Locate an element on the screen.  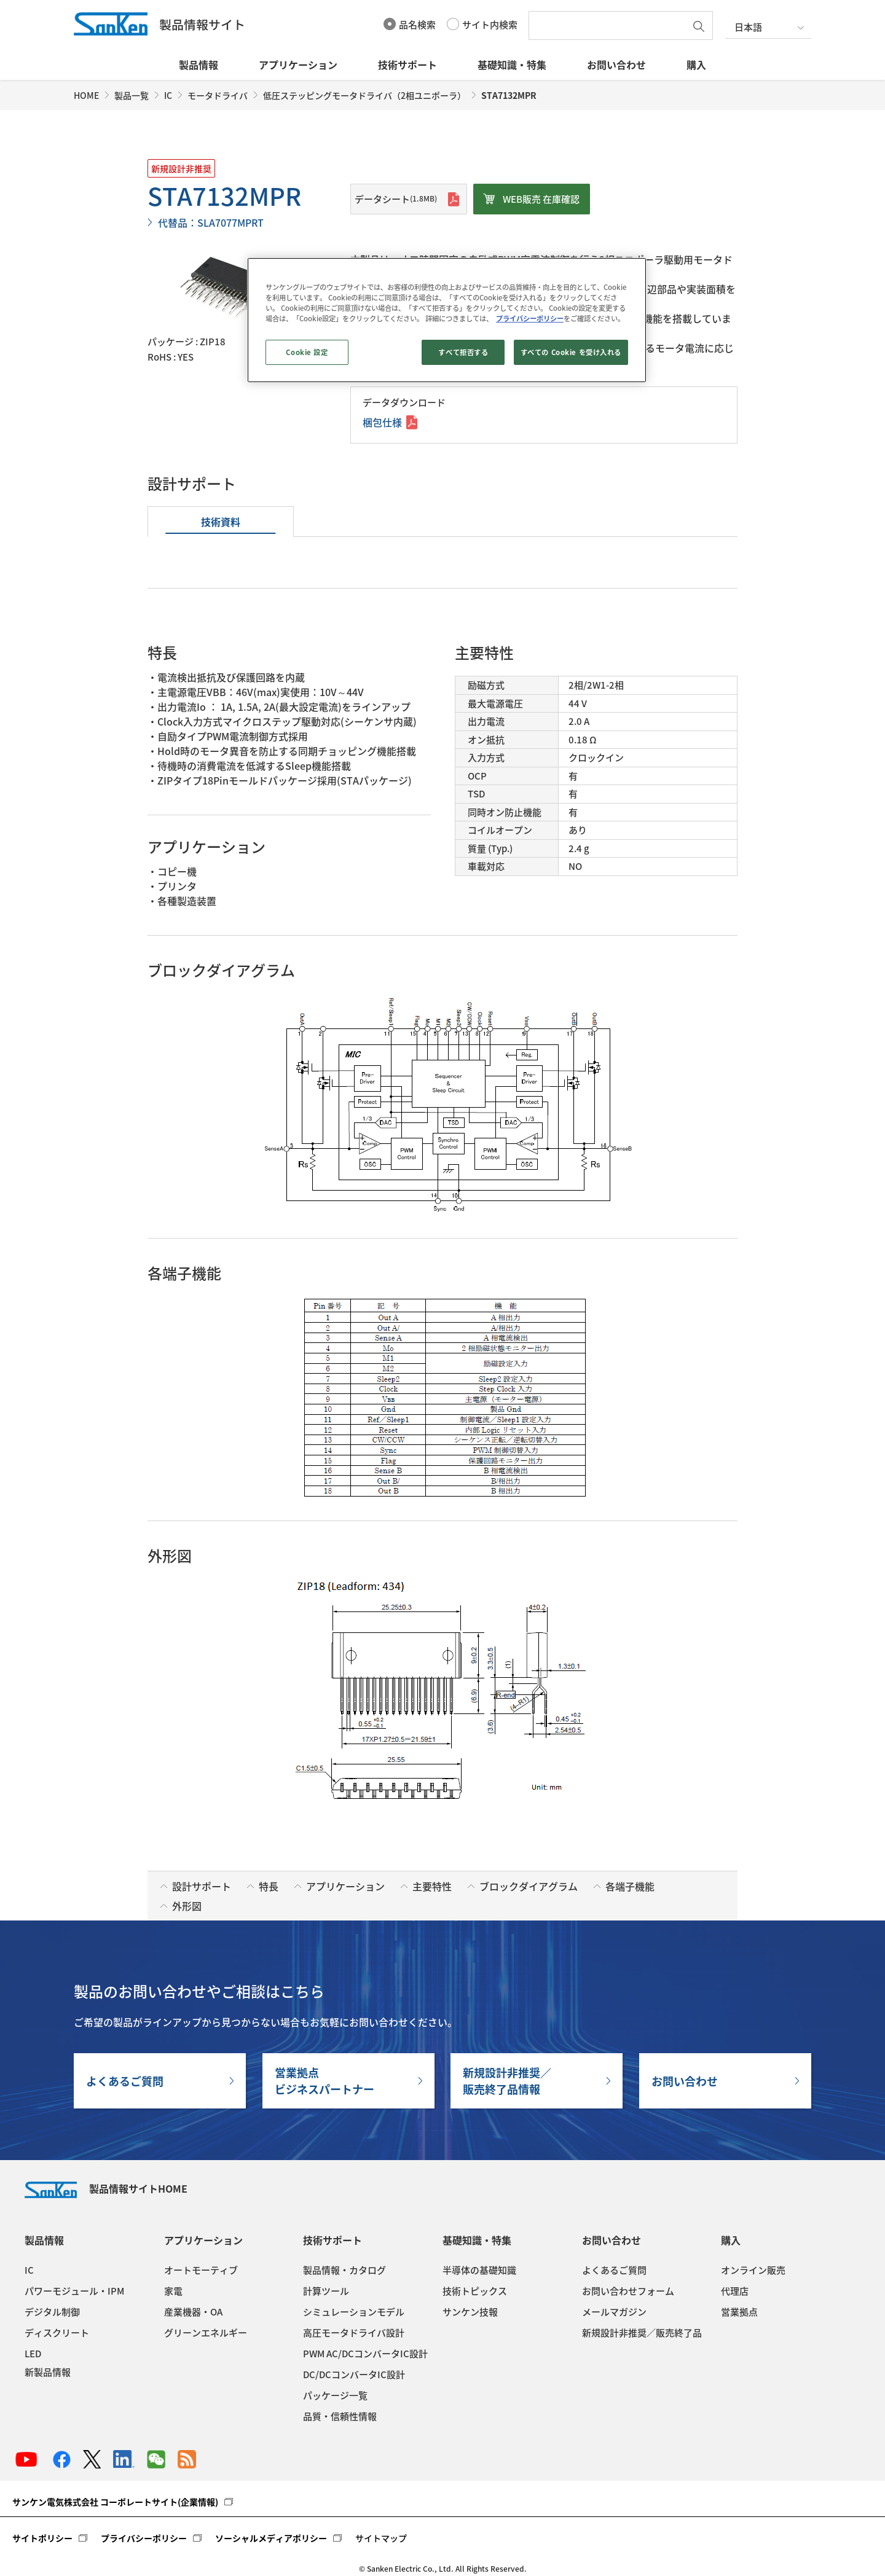
パッケージ一覧 is located at coordinates (335, 2395).